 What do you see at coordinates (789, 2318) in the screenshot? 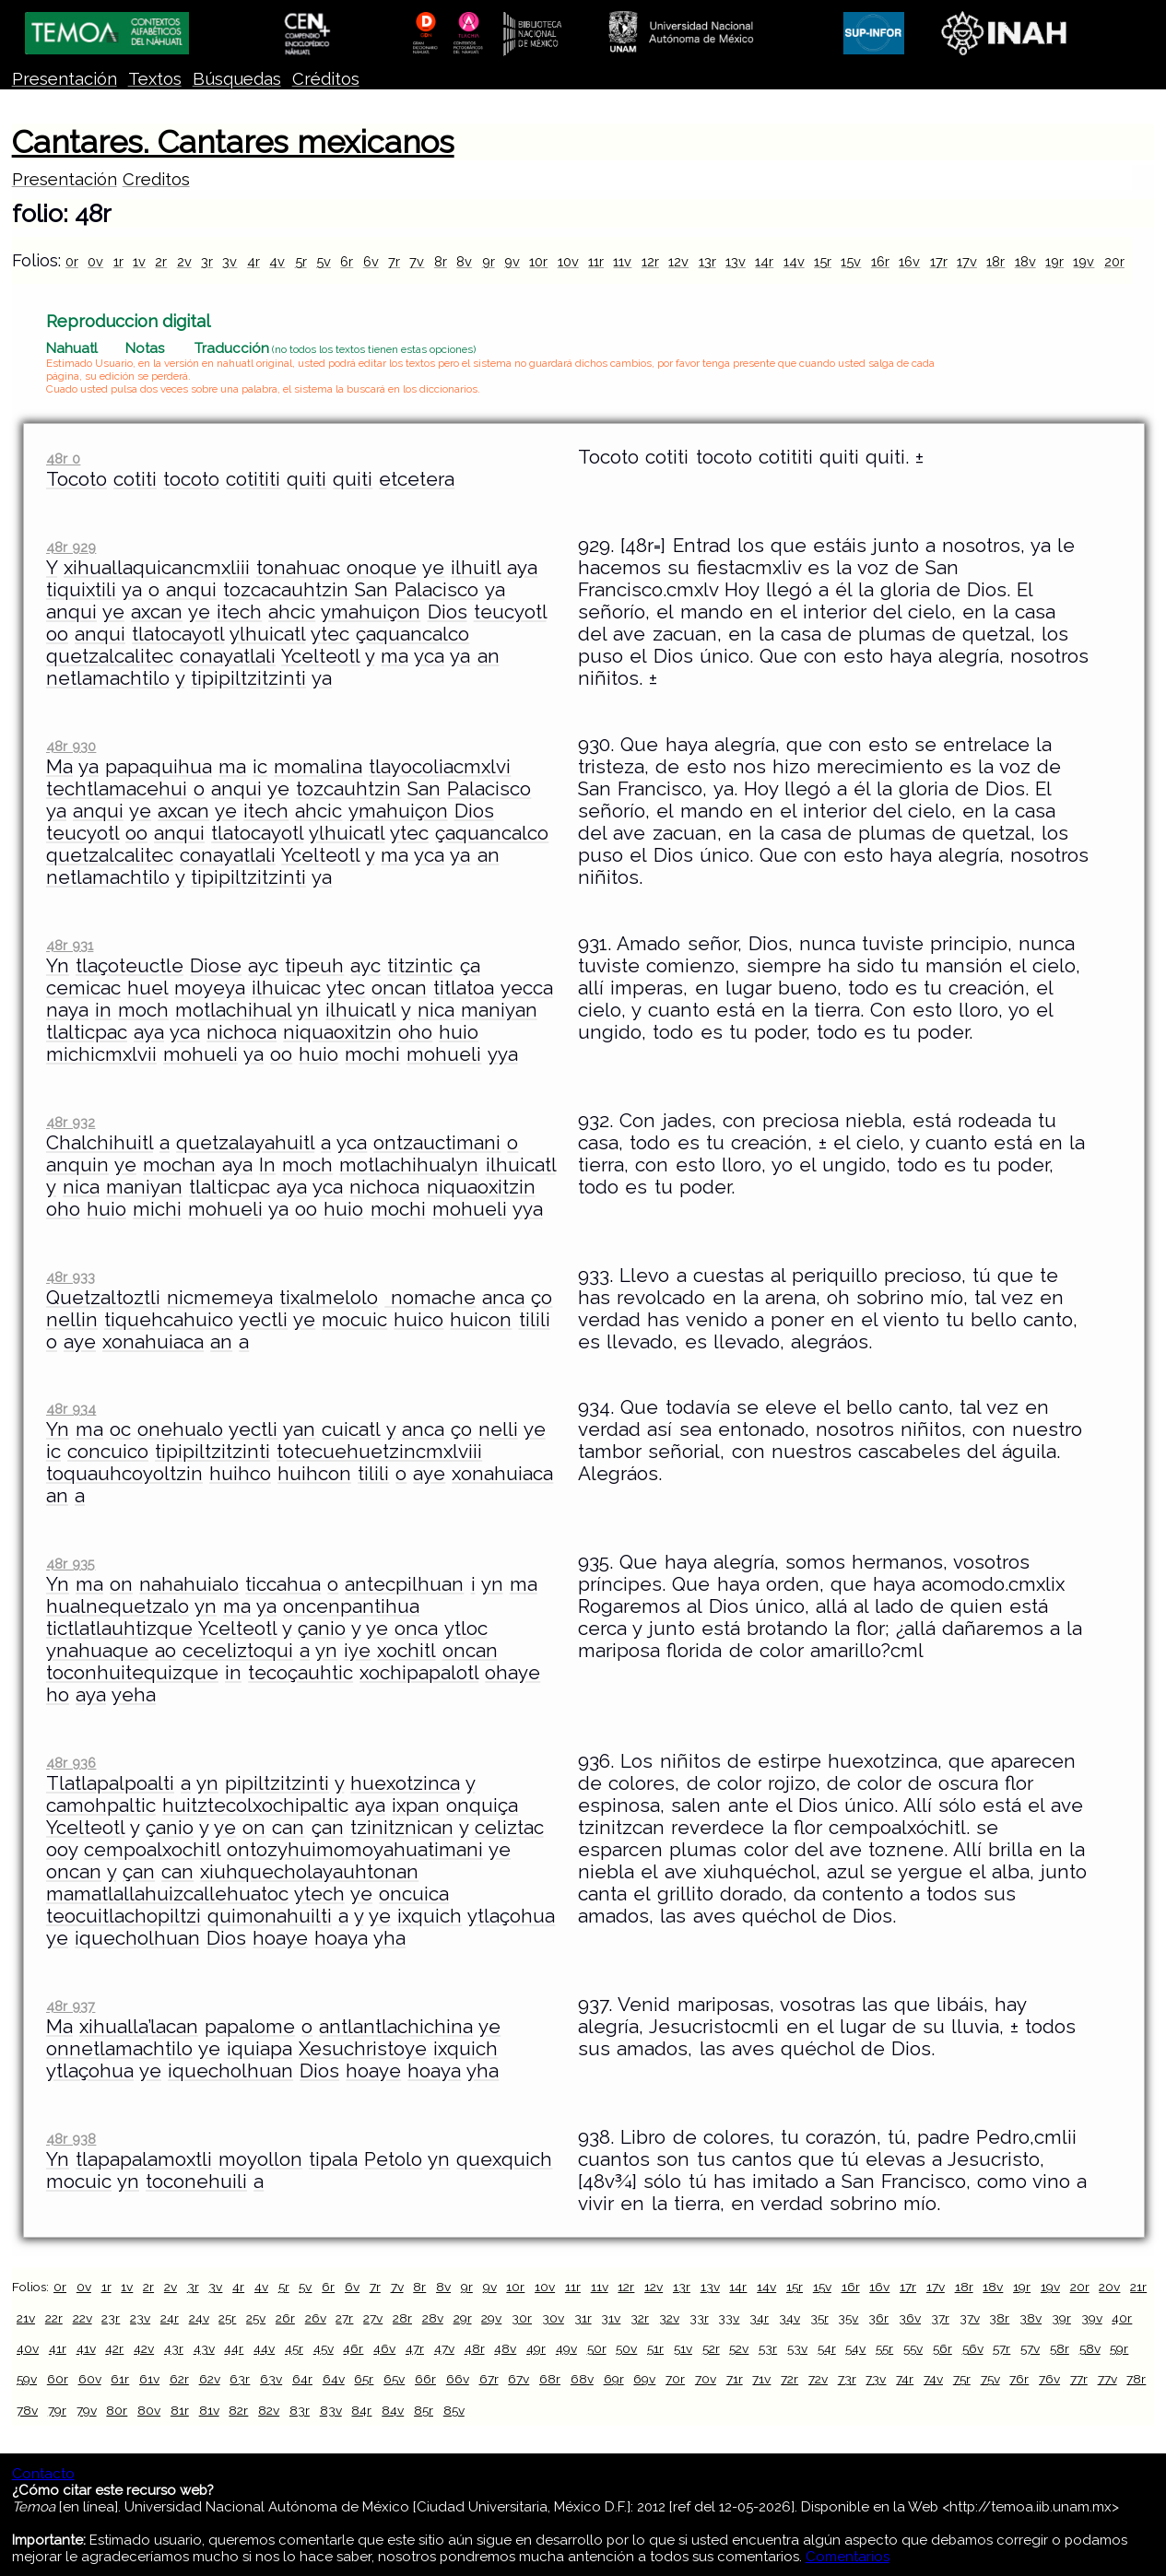
I see `34v` at bounding box center [789, 2318].